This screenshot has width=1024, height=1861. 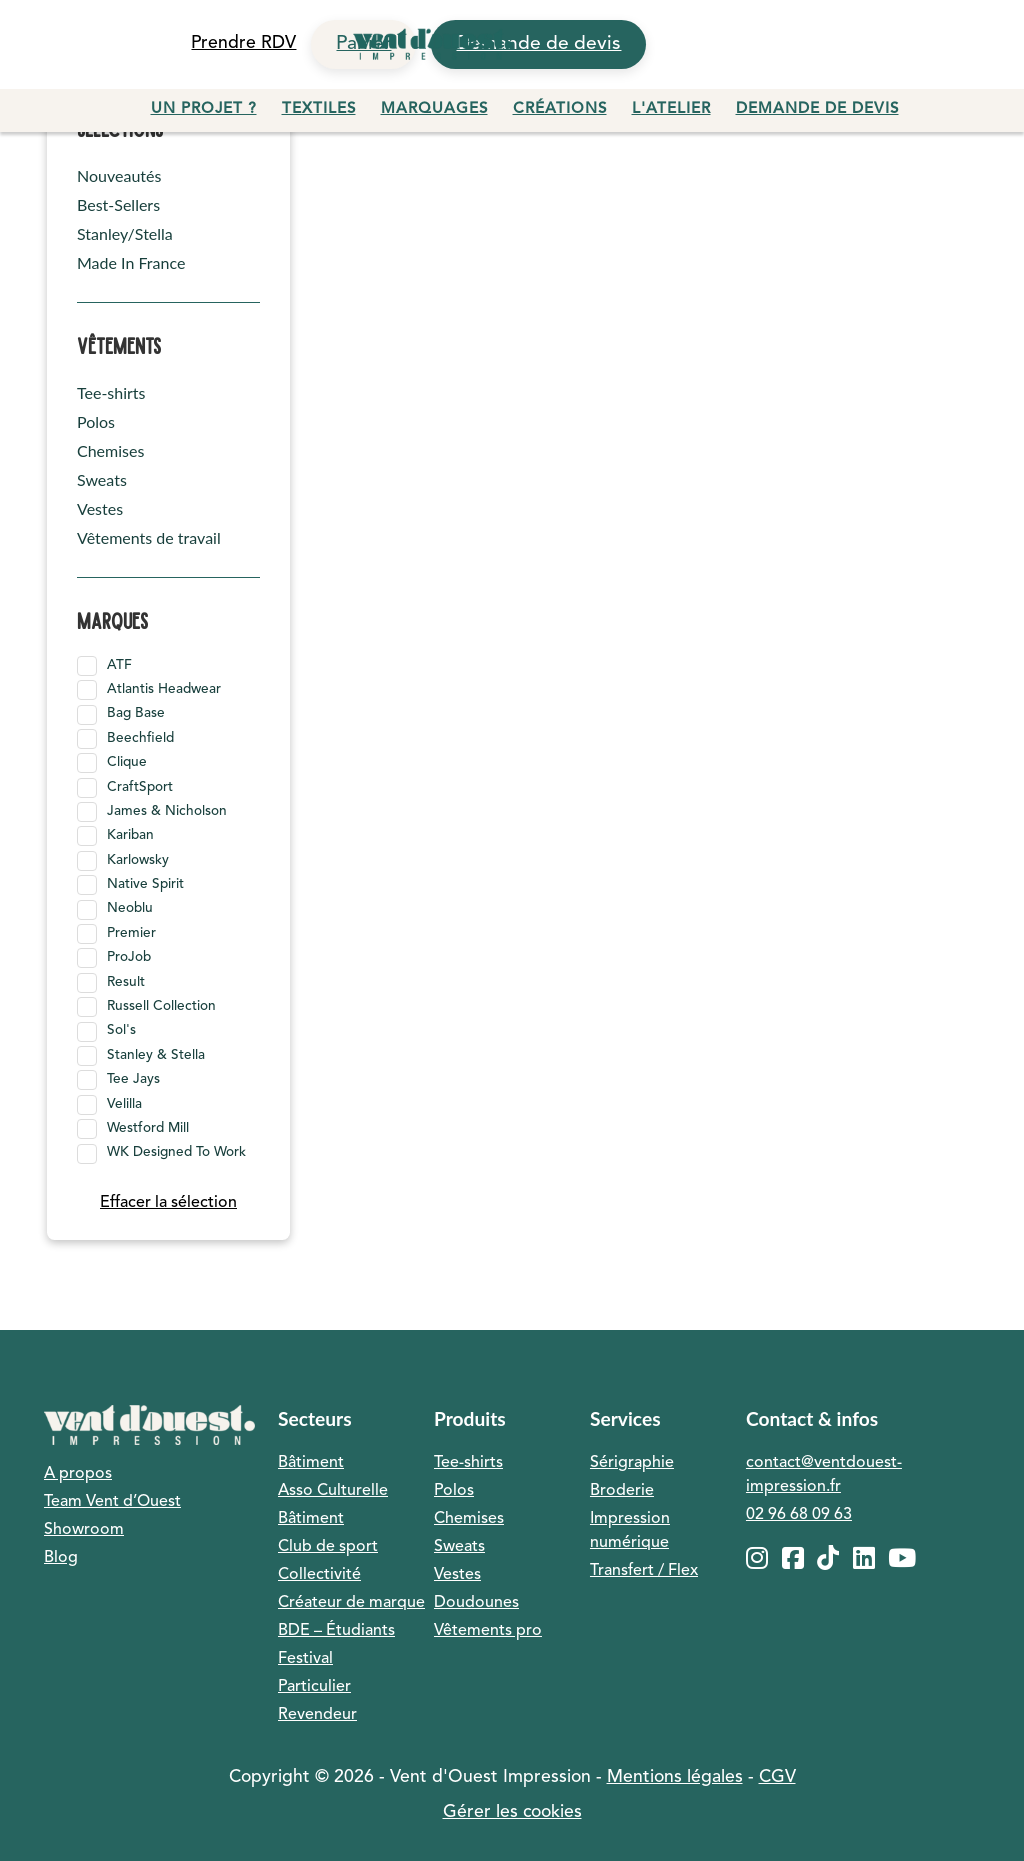 I want to click on Prendre RDV, so click(x=243, y=43).